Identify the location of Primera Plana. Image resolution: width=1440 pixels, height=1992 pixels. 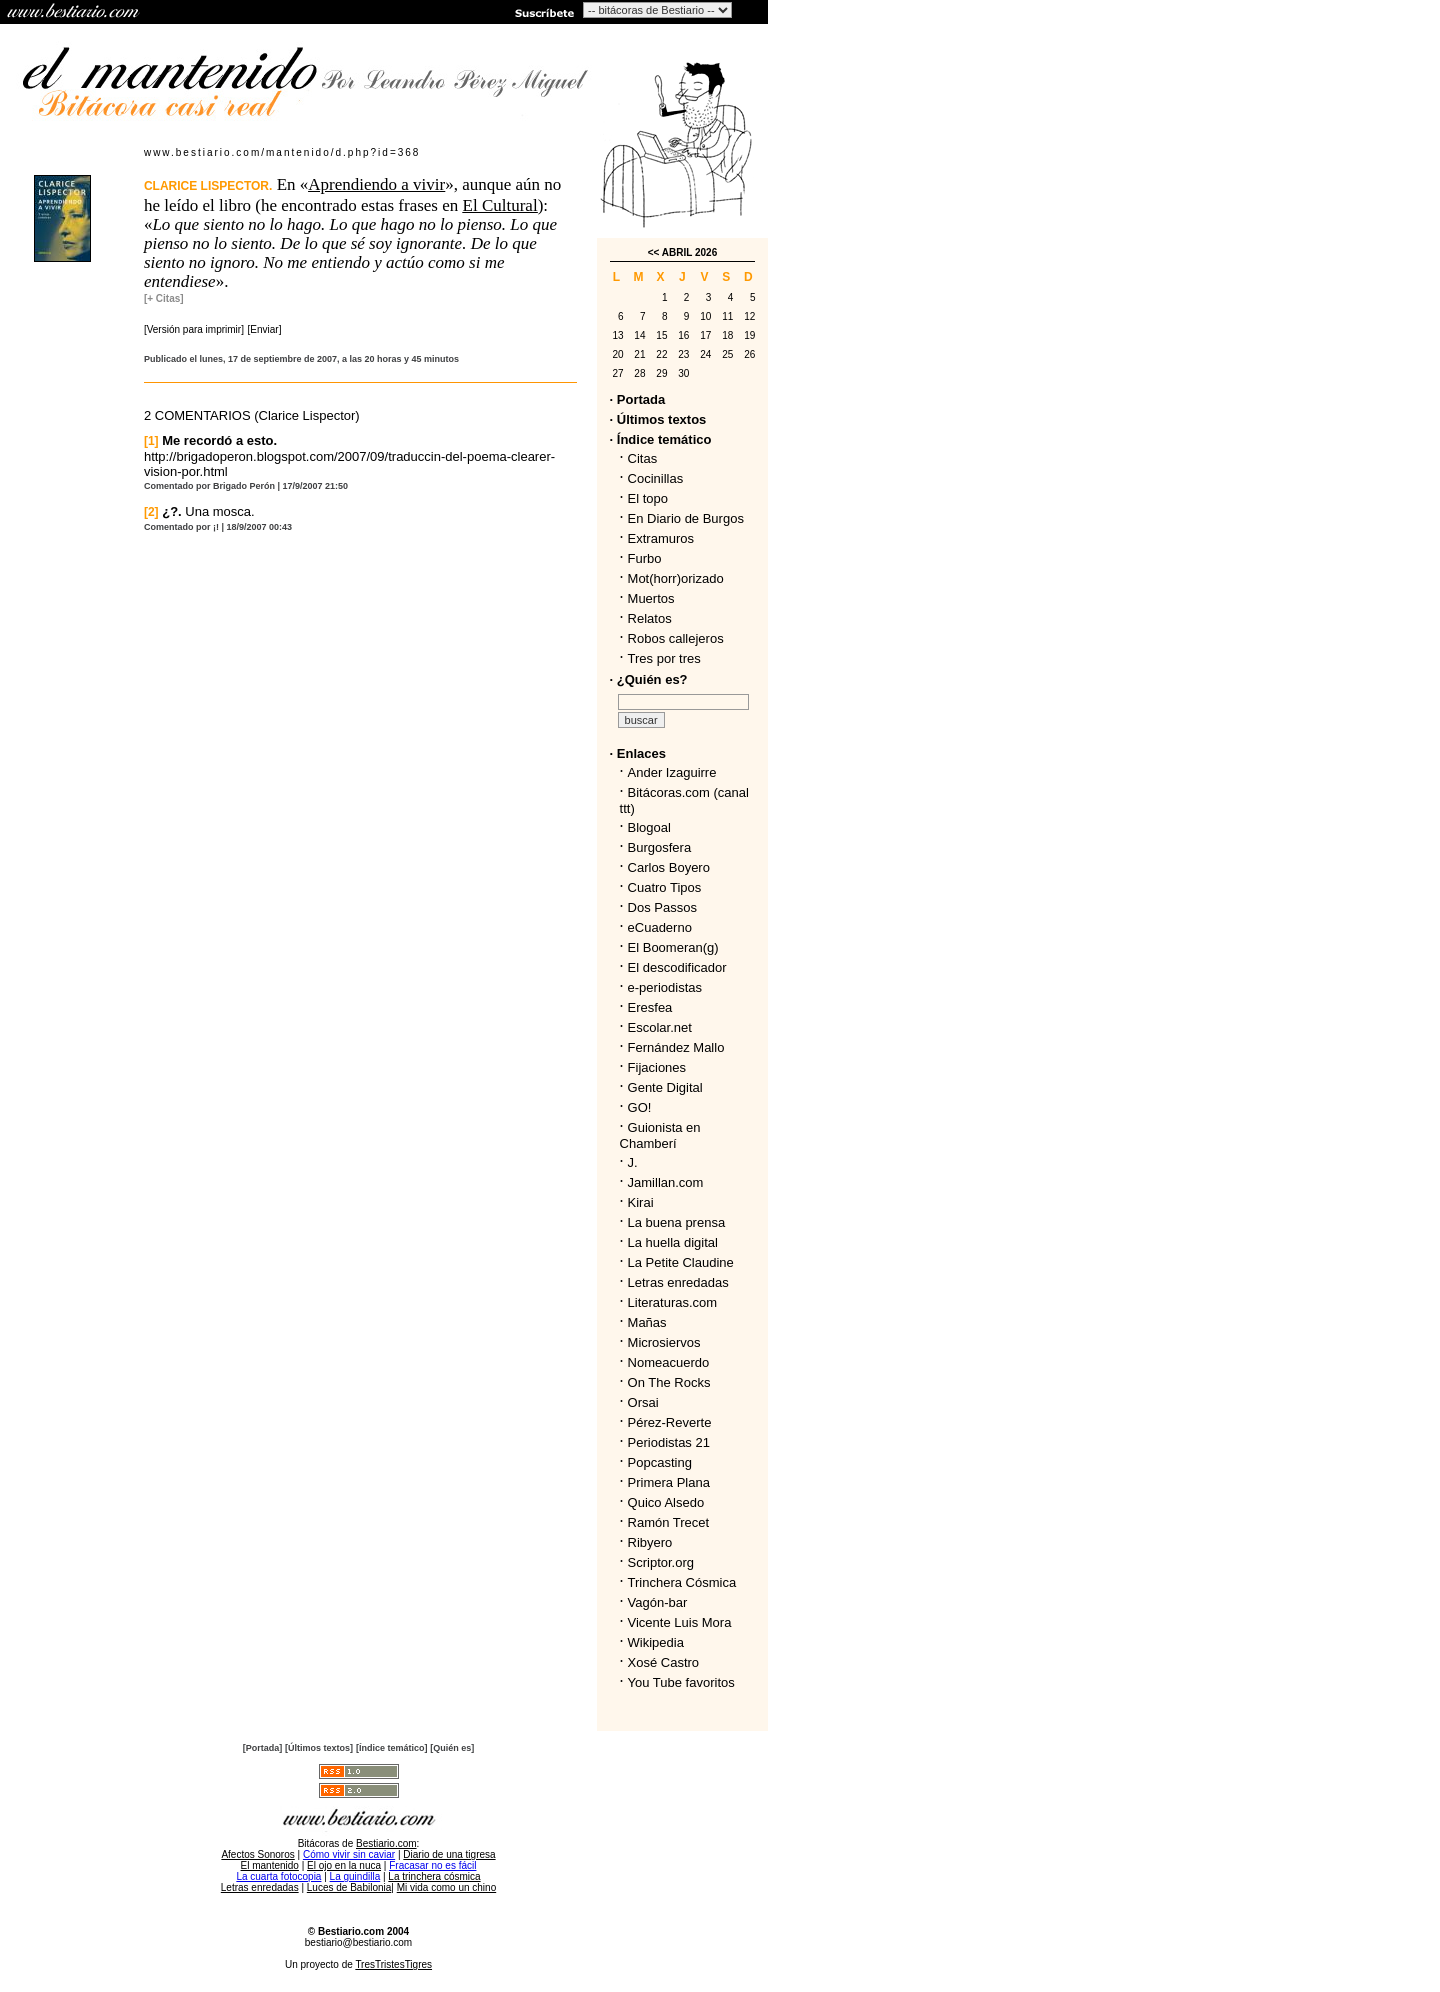
(669, 1482).